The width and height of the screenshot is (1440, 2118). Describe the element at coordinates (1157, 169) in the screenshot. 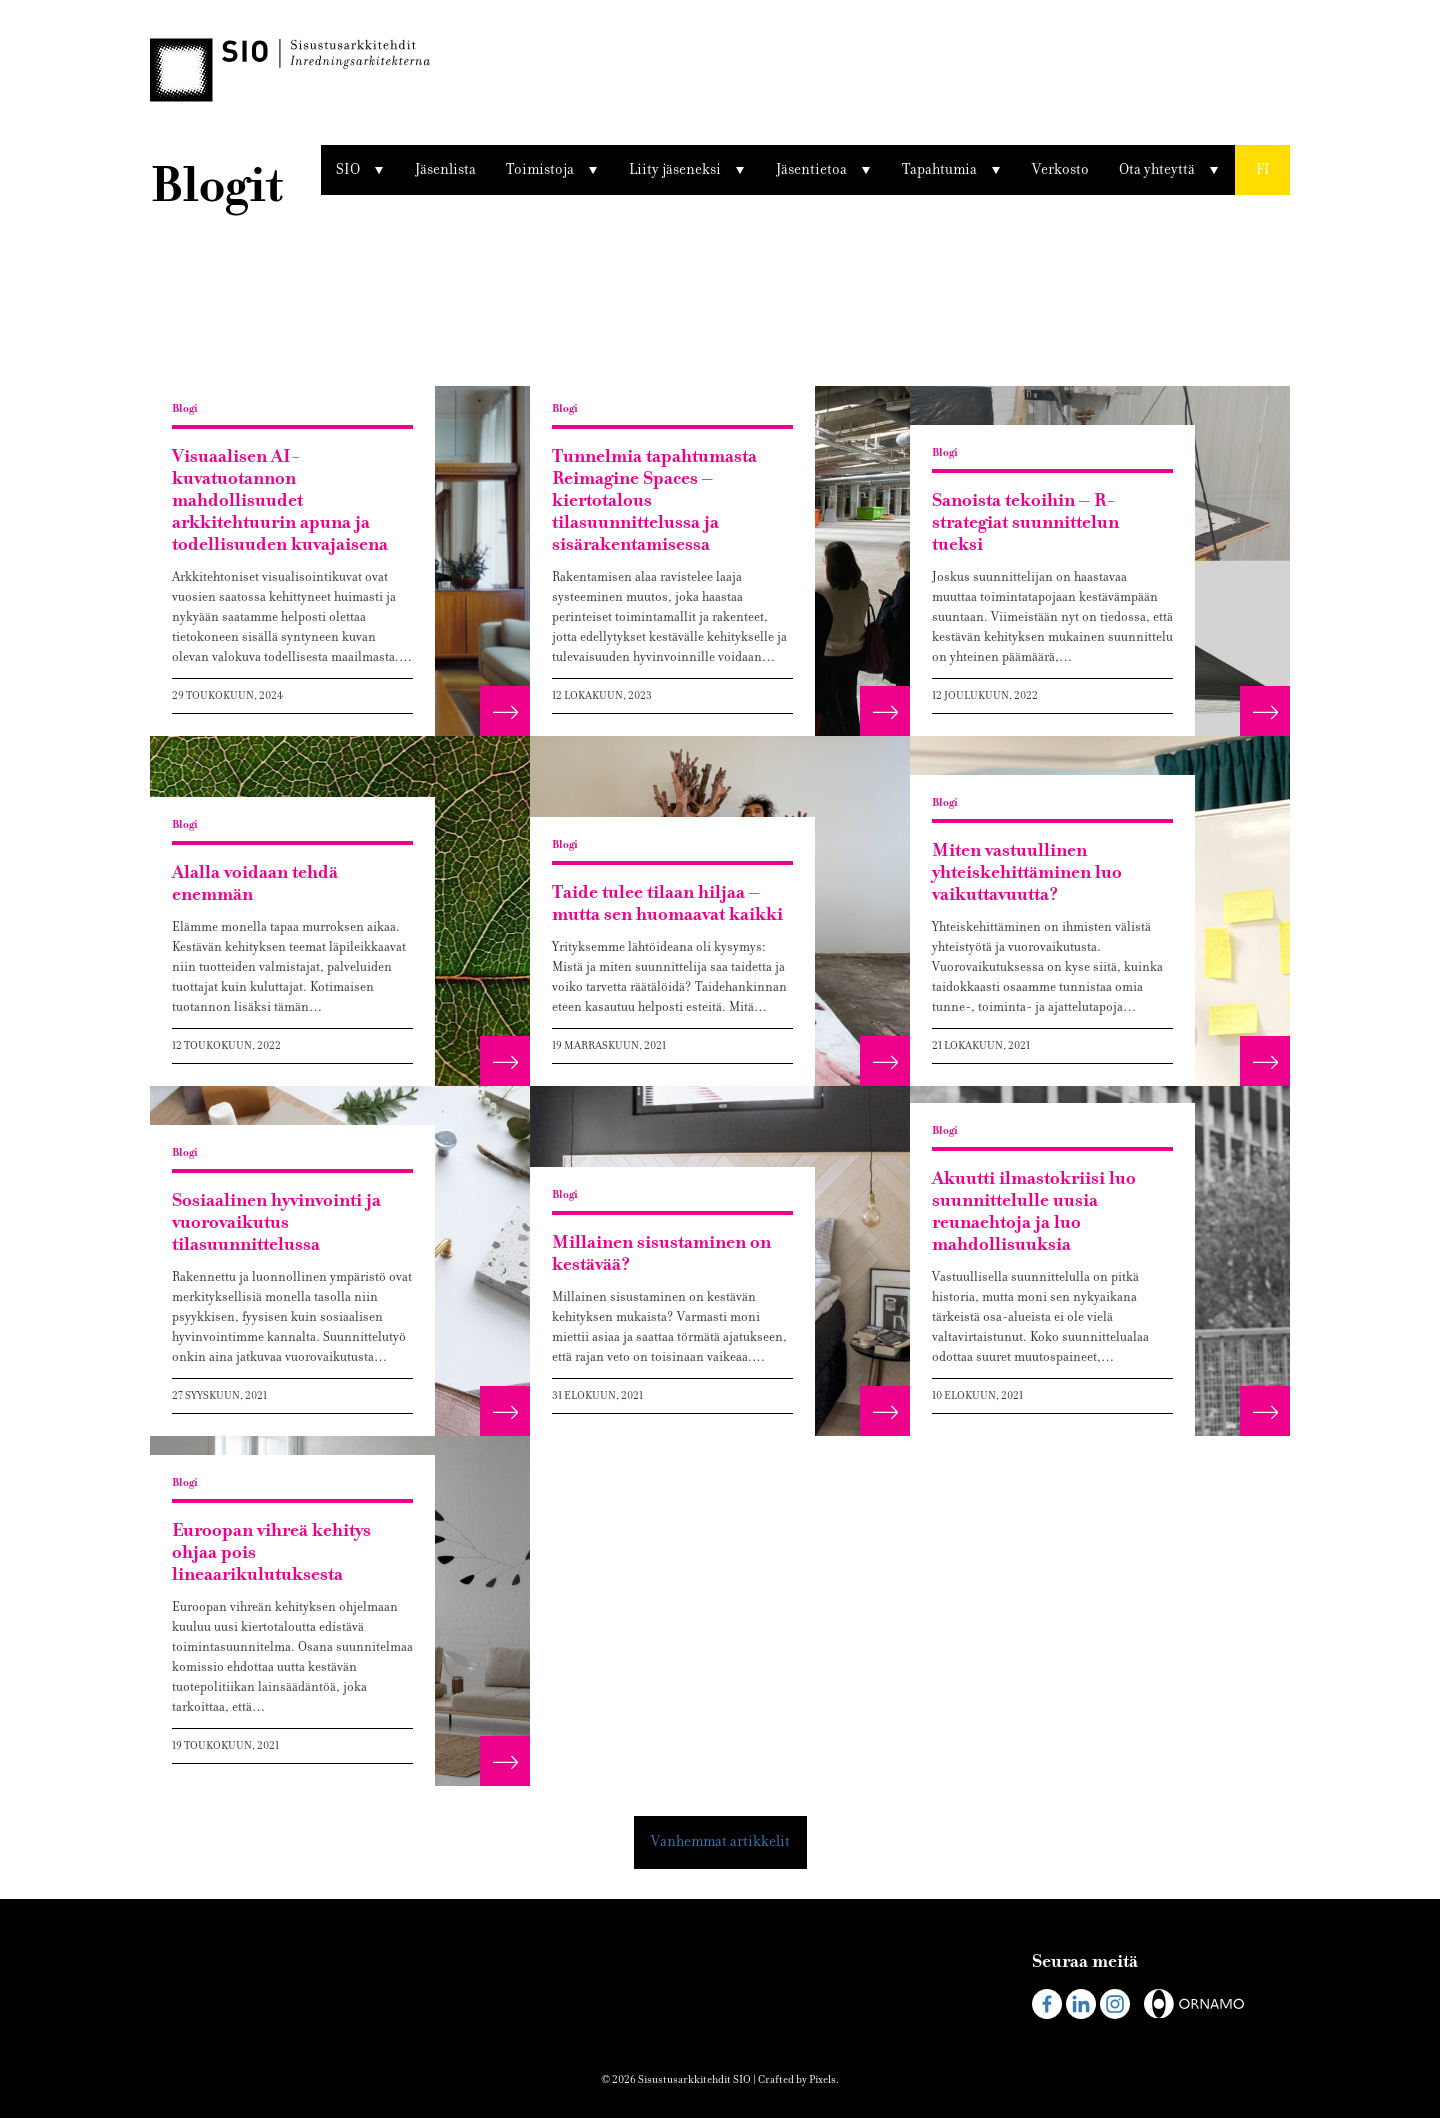

I see `Ota yhteyttä` at that location.